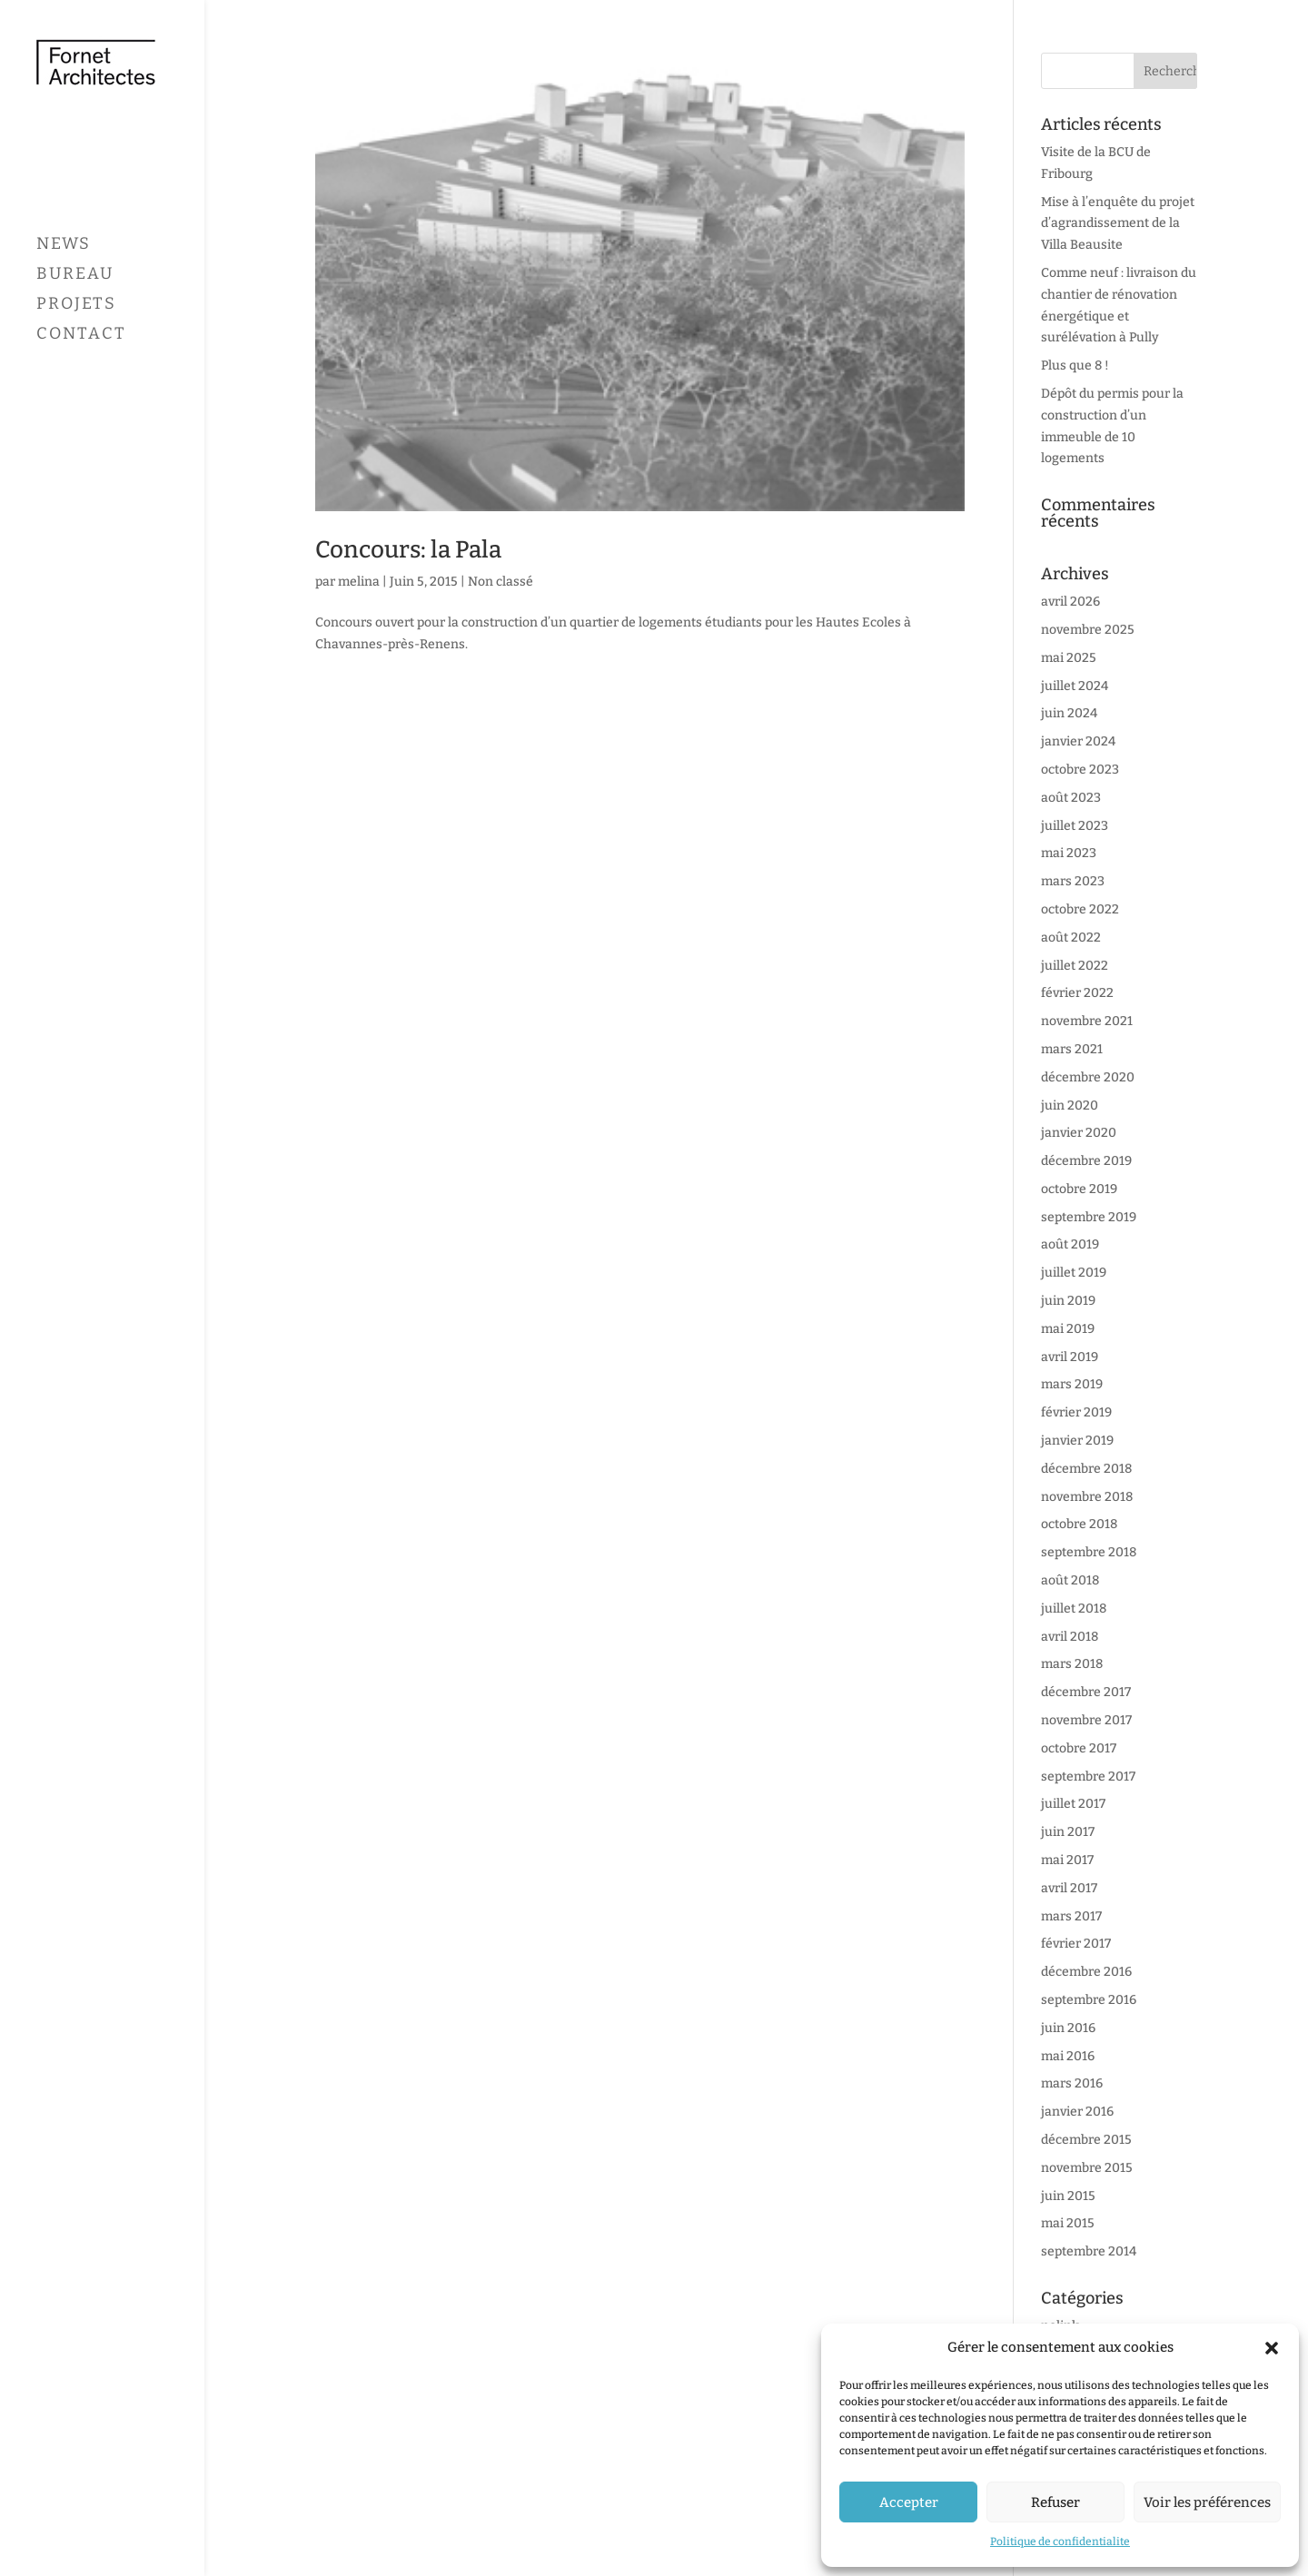 The width and height of the screenshot is (1308, 2576). What do you see at coordinates (1207, 2502) in the screenshot?
I see `Voir les préférences` at bounding box center [1207, 2502].